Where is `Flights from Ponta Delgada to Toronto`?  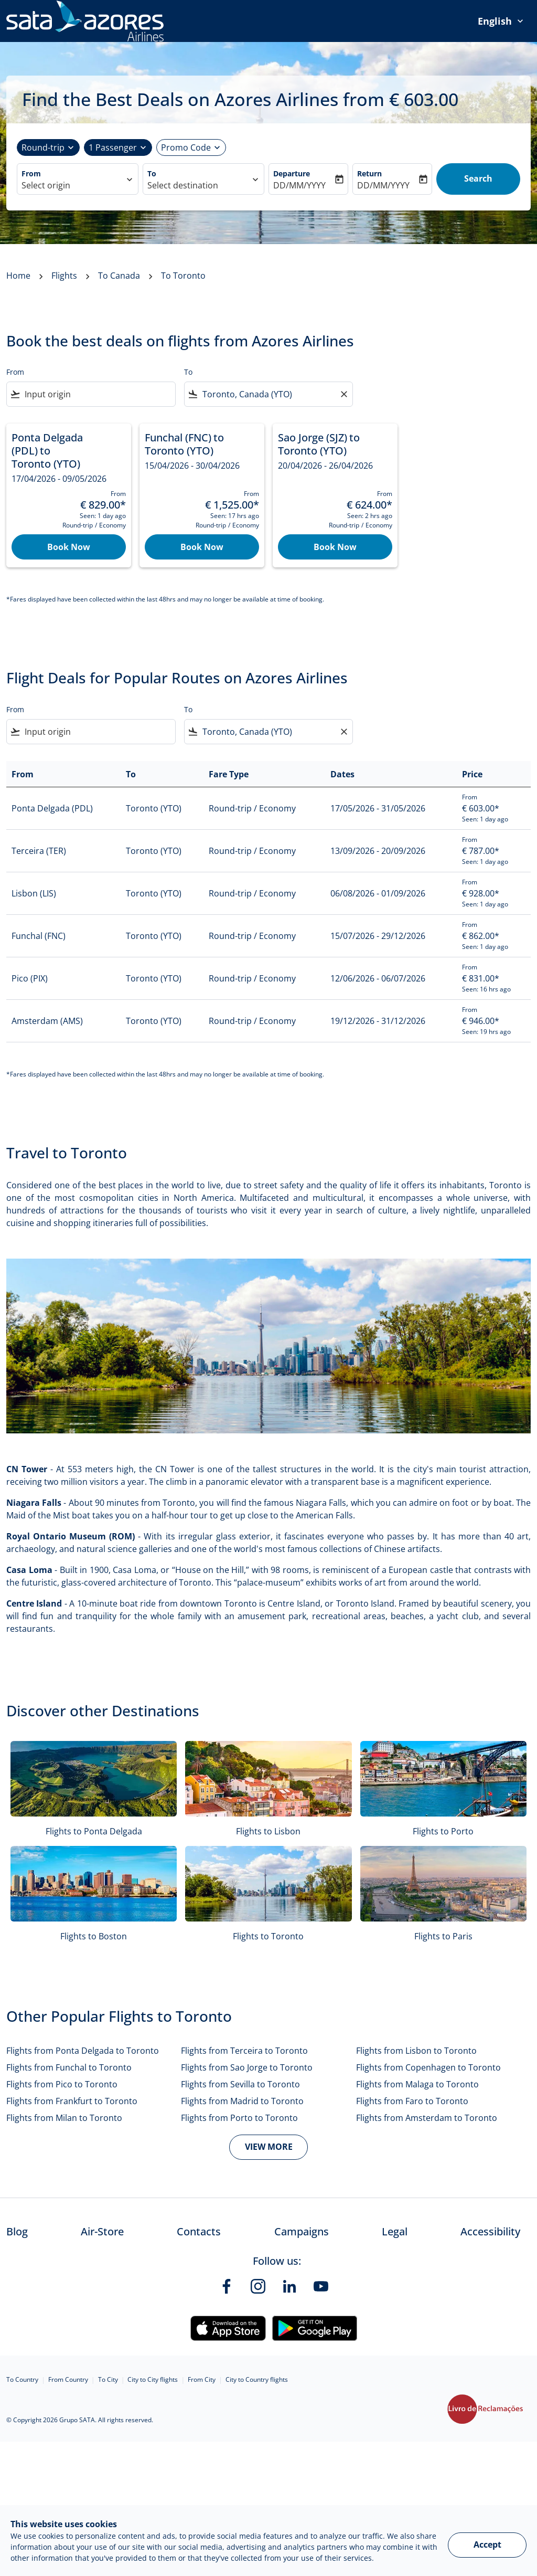
Flights from Ponta Delgada to Toronto is located at coordinates (82, 2050).